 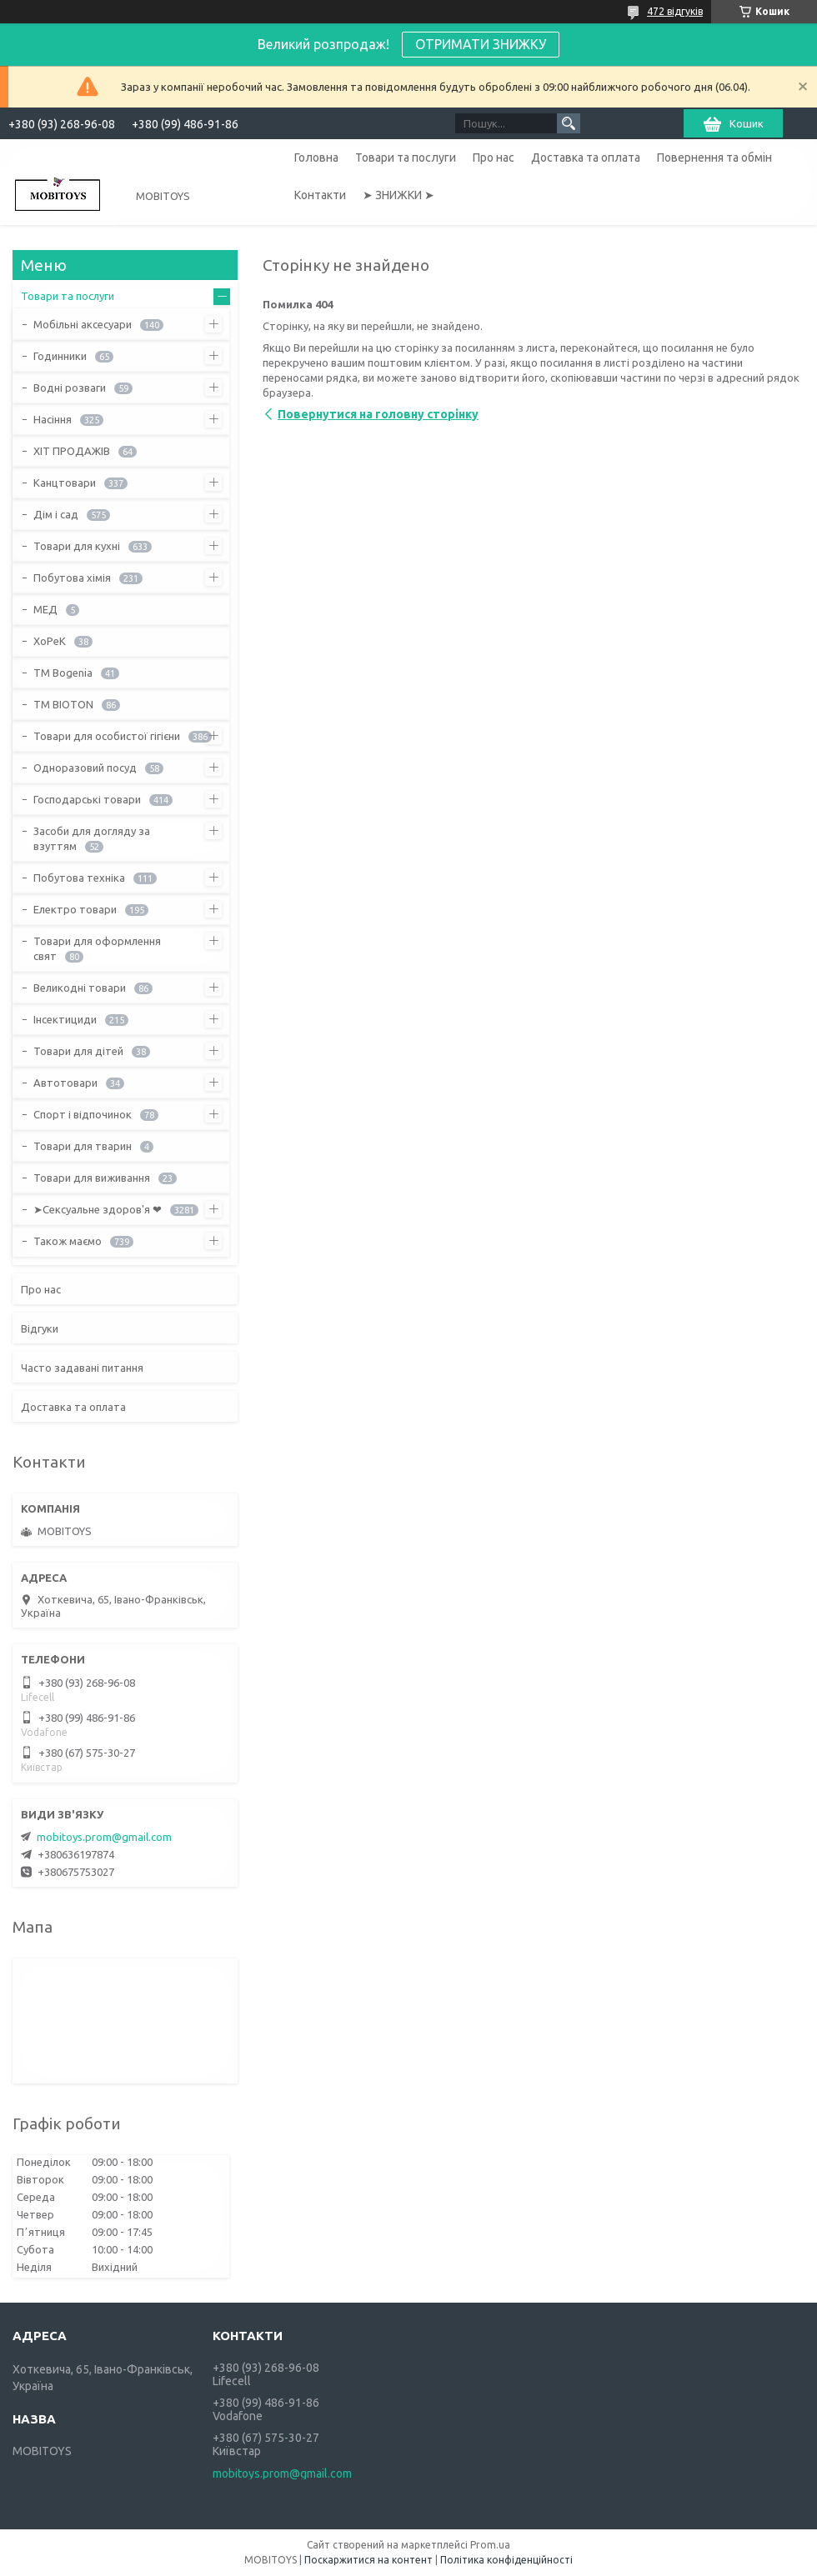 What do you see at coordinates (65, 1082) in the screenshot?
I see `Автотовари` at bounding box center [65, 1082].